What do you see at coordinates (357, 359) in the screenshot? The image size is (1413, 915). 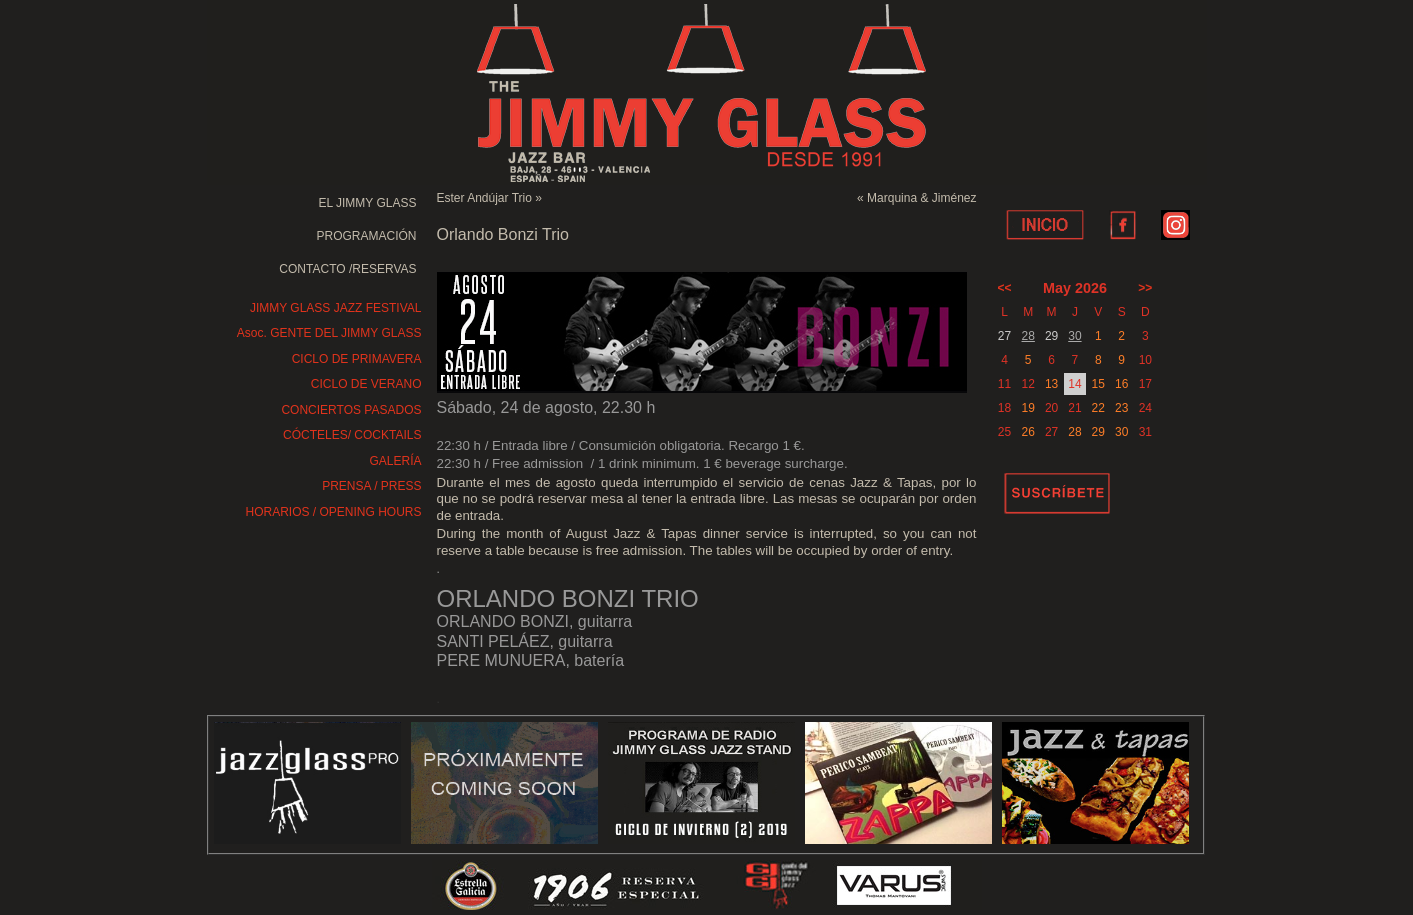 I see `CICLO DE PRIMAVERA` at bounding box center [357, 359].